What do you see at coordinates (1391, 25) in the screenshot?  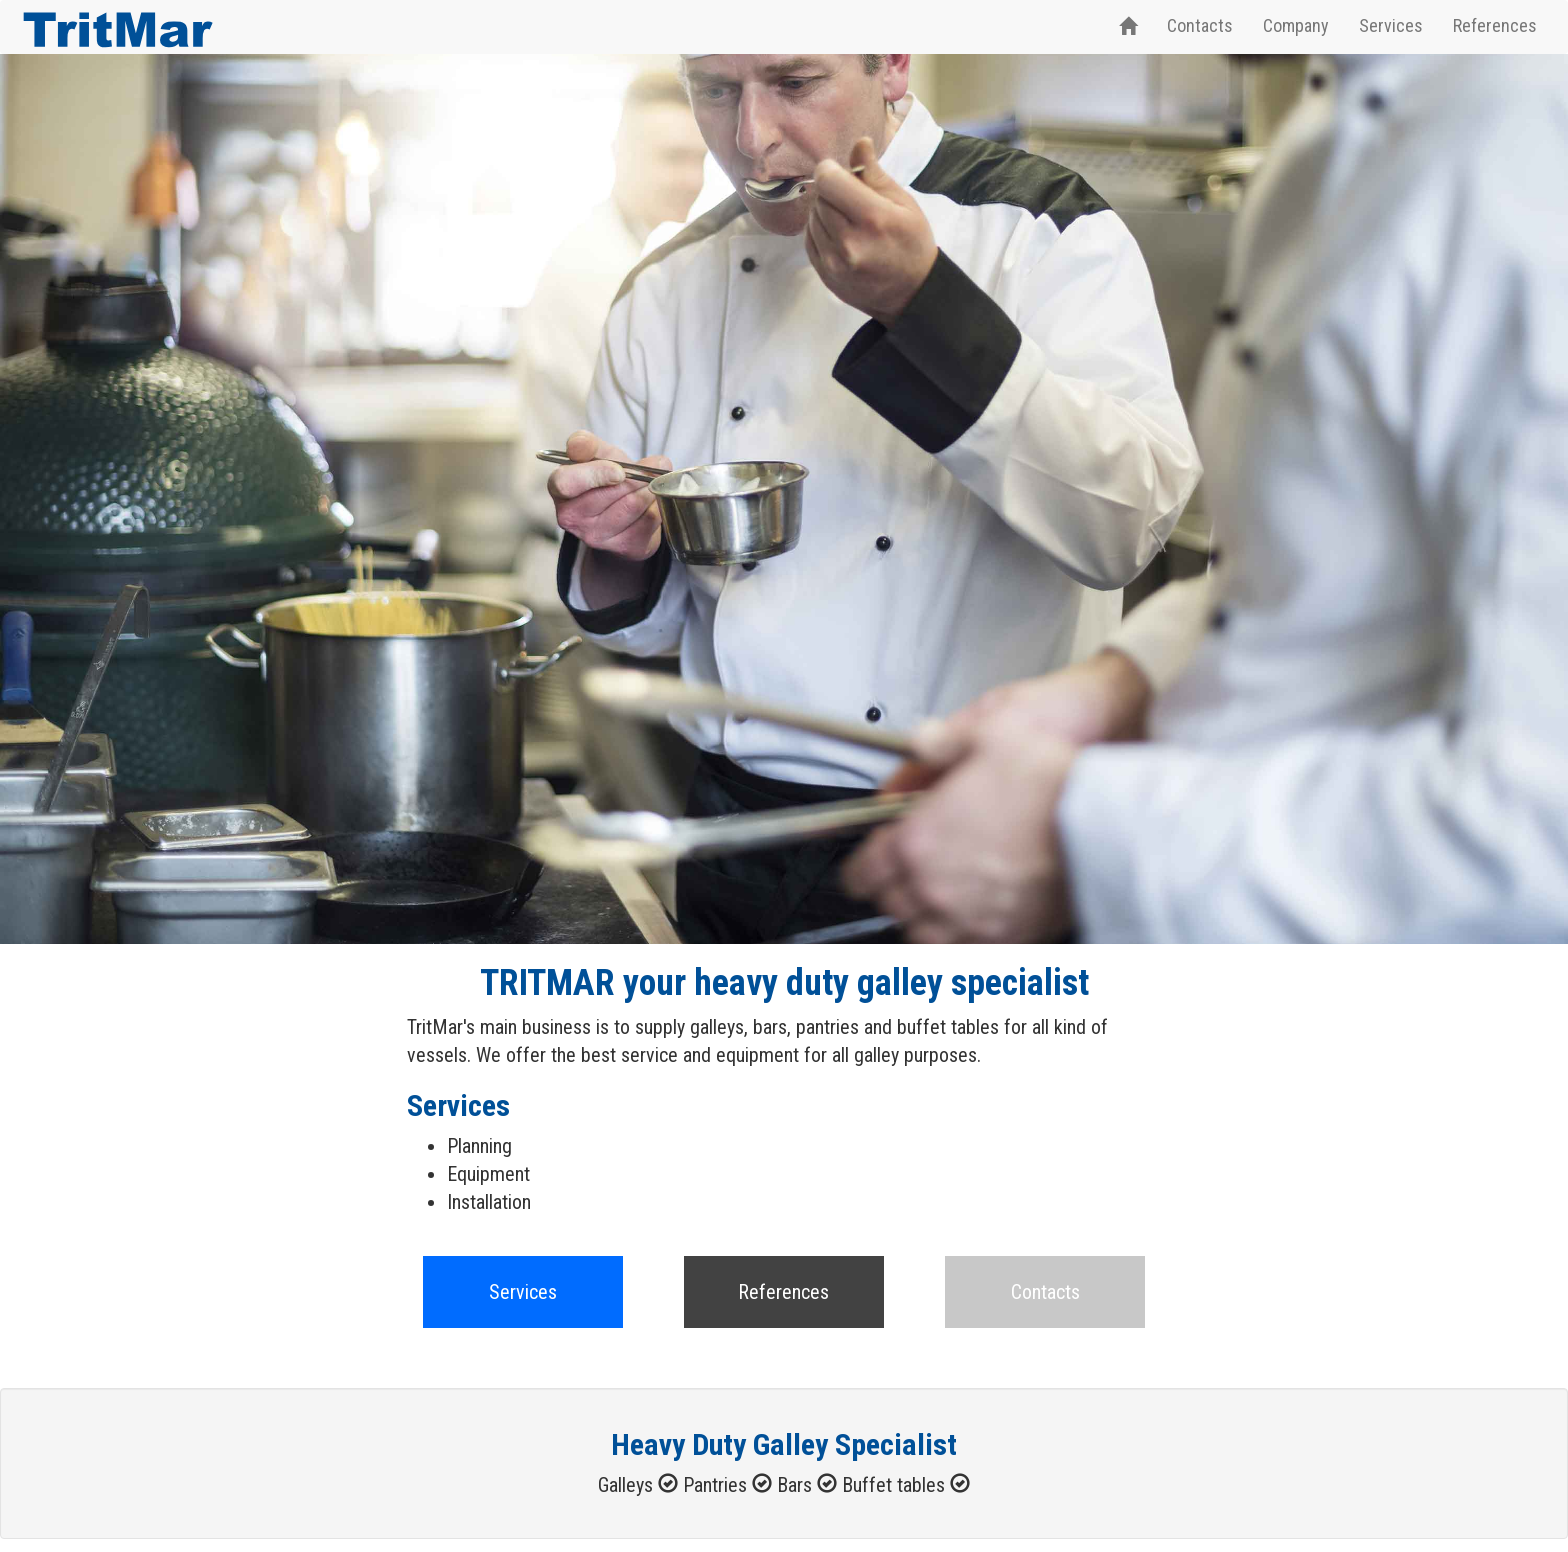 I see `Services` at bounding box center [1391, 25].